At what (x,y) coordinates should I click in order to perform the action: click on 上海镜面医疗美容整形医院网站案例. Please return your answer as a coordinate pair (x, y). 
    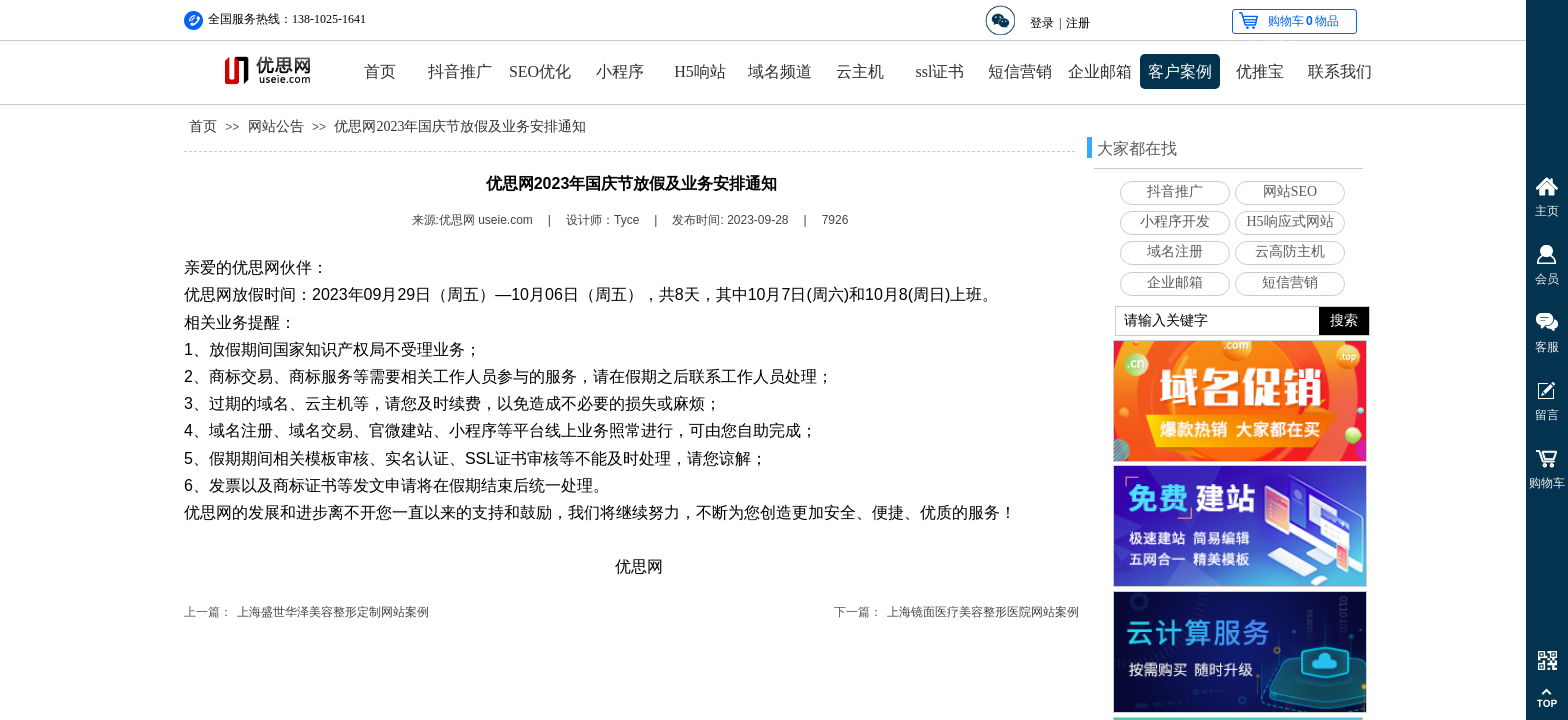
    Looking at the image, I should click on (983, 612).